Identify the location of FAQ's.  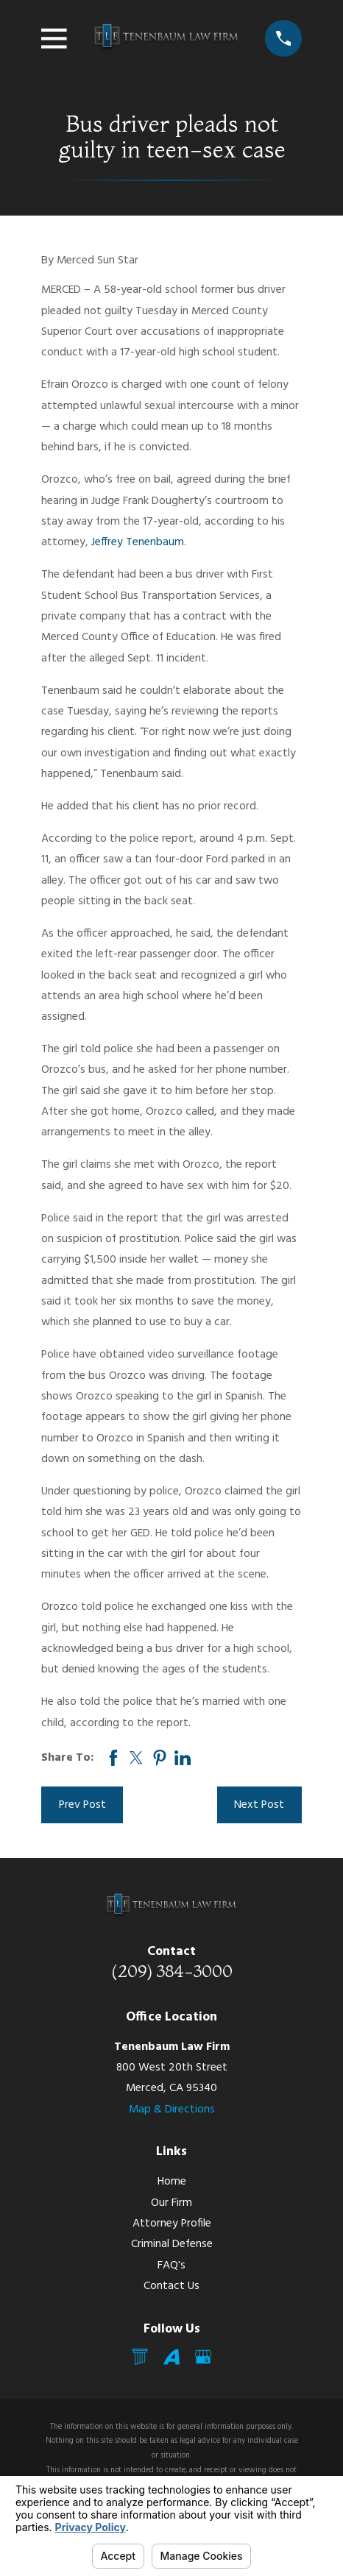
(171, 2265).